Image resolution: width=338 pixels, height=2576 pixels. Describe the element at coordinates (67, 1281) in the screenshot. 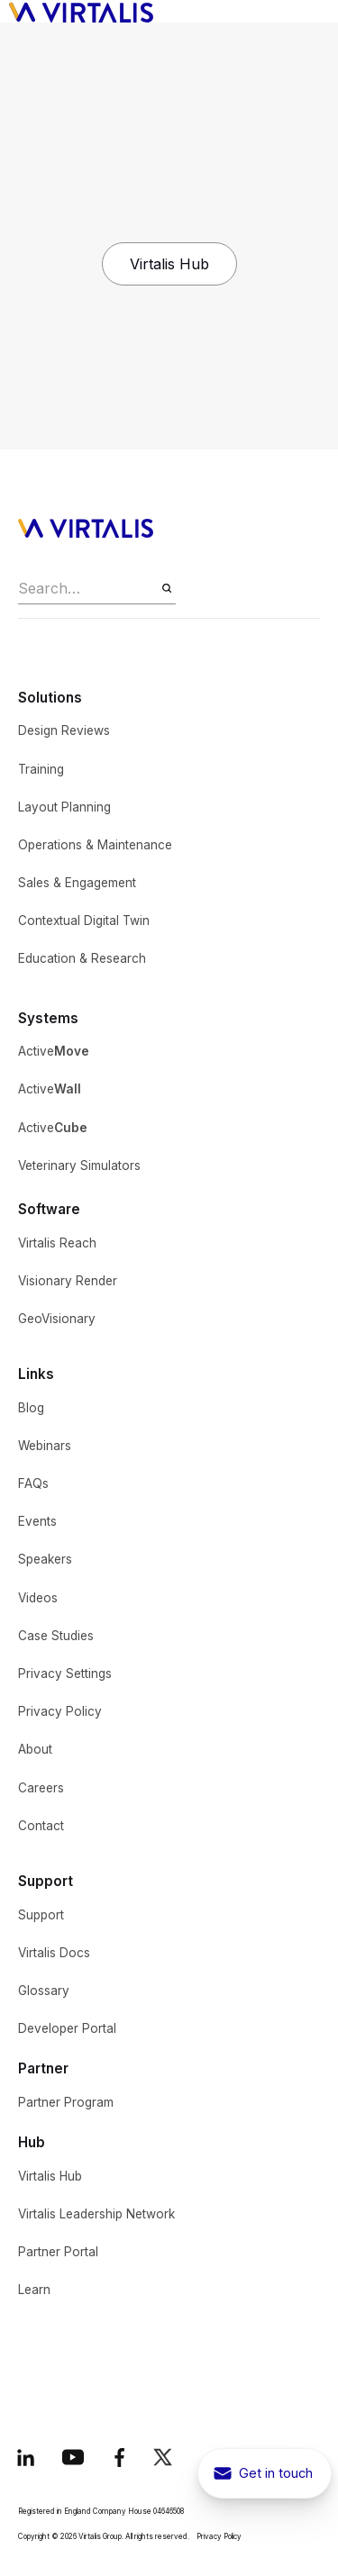

I see `Visionary Render` at that location.